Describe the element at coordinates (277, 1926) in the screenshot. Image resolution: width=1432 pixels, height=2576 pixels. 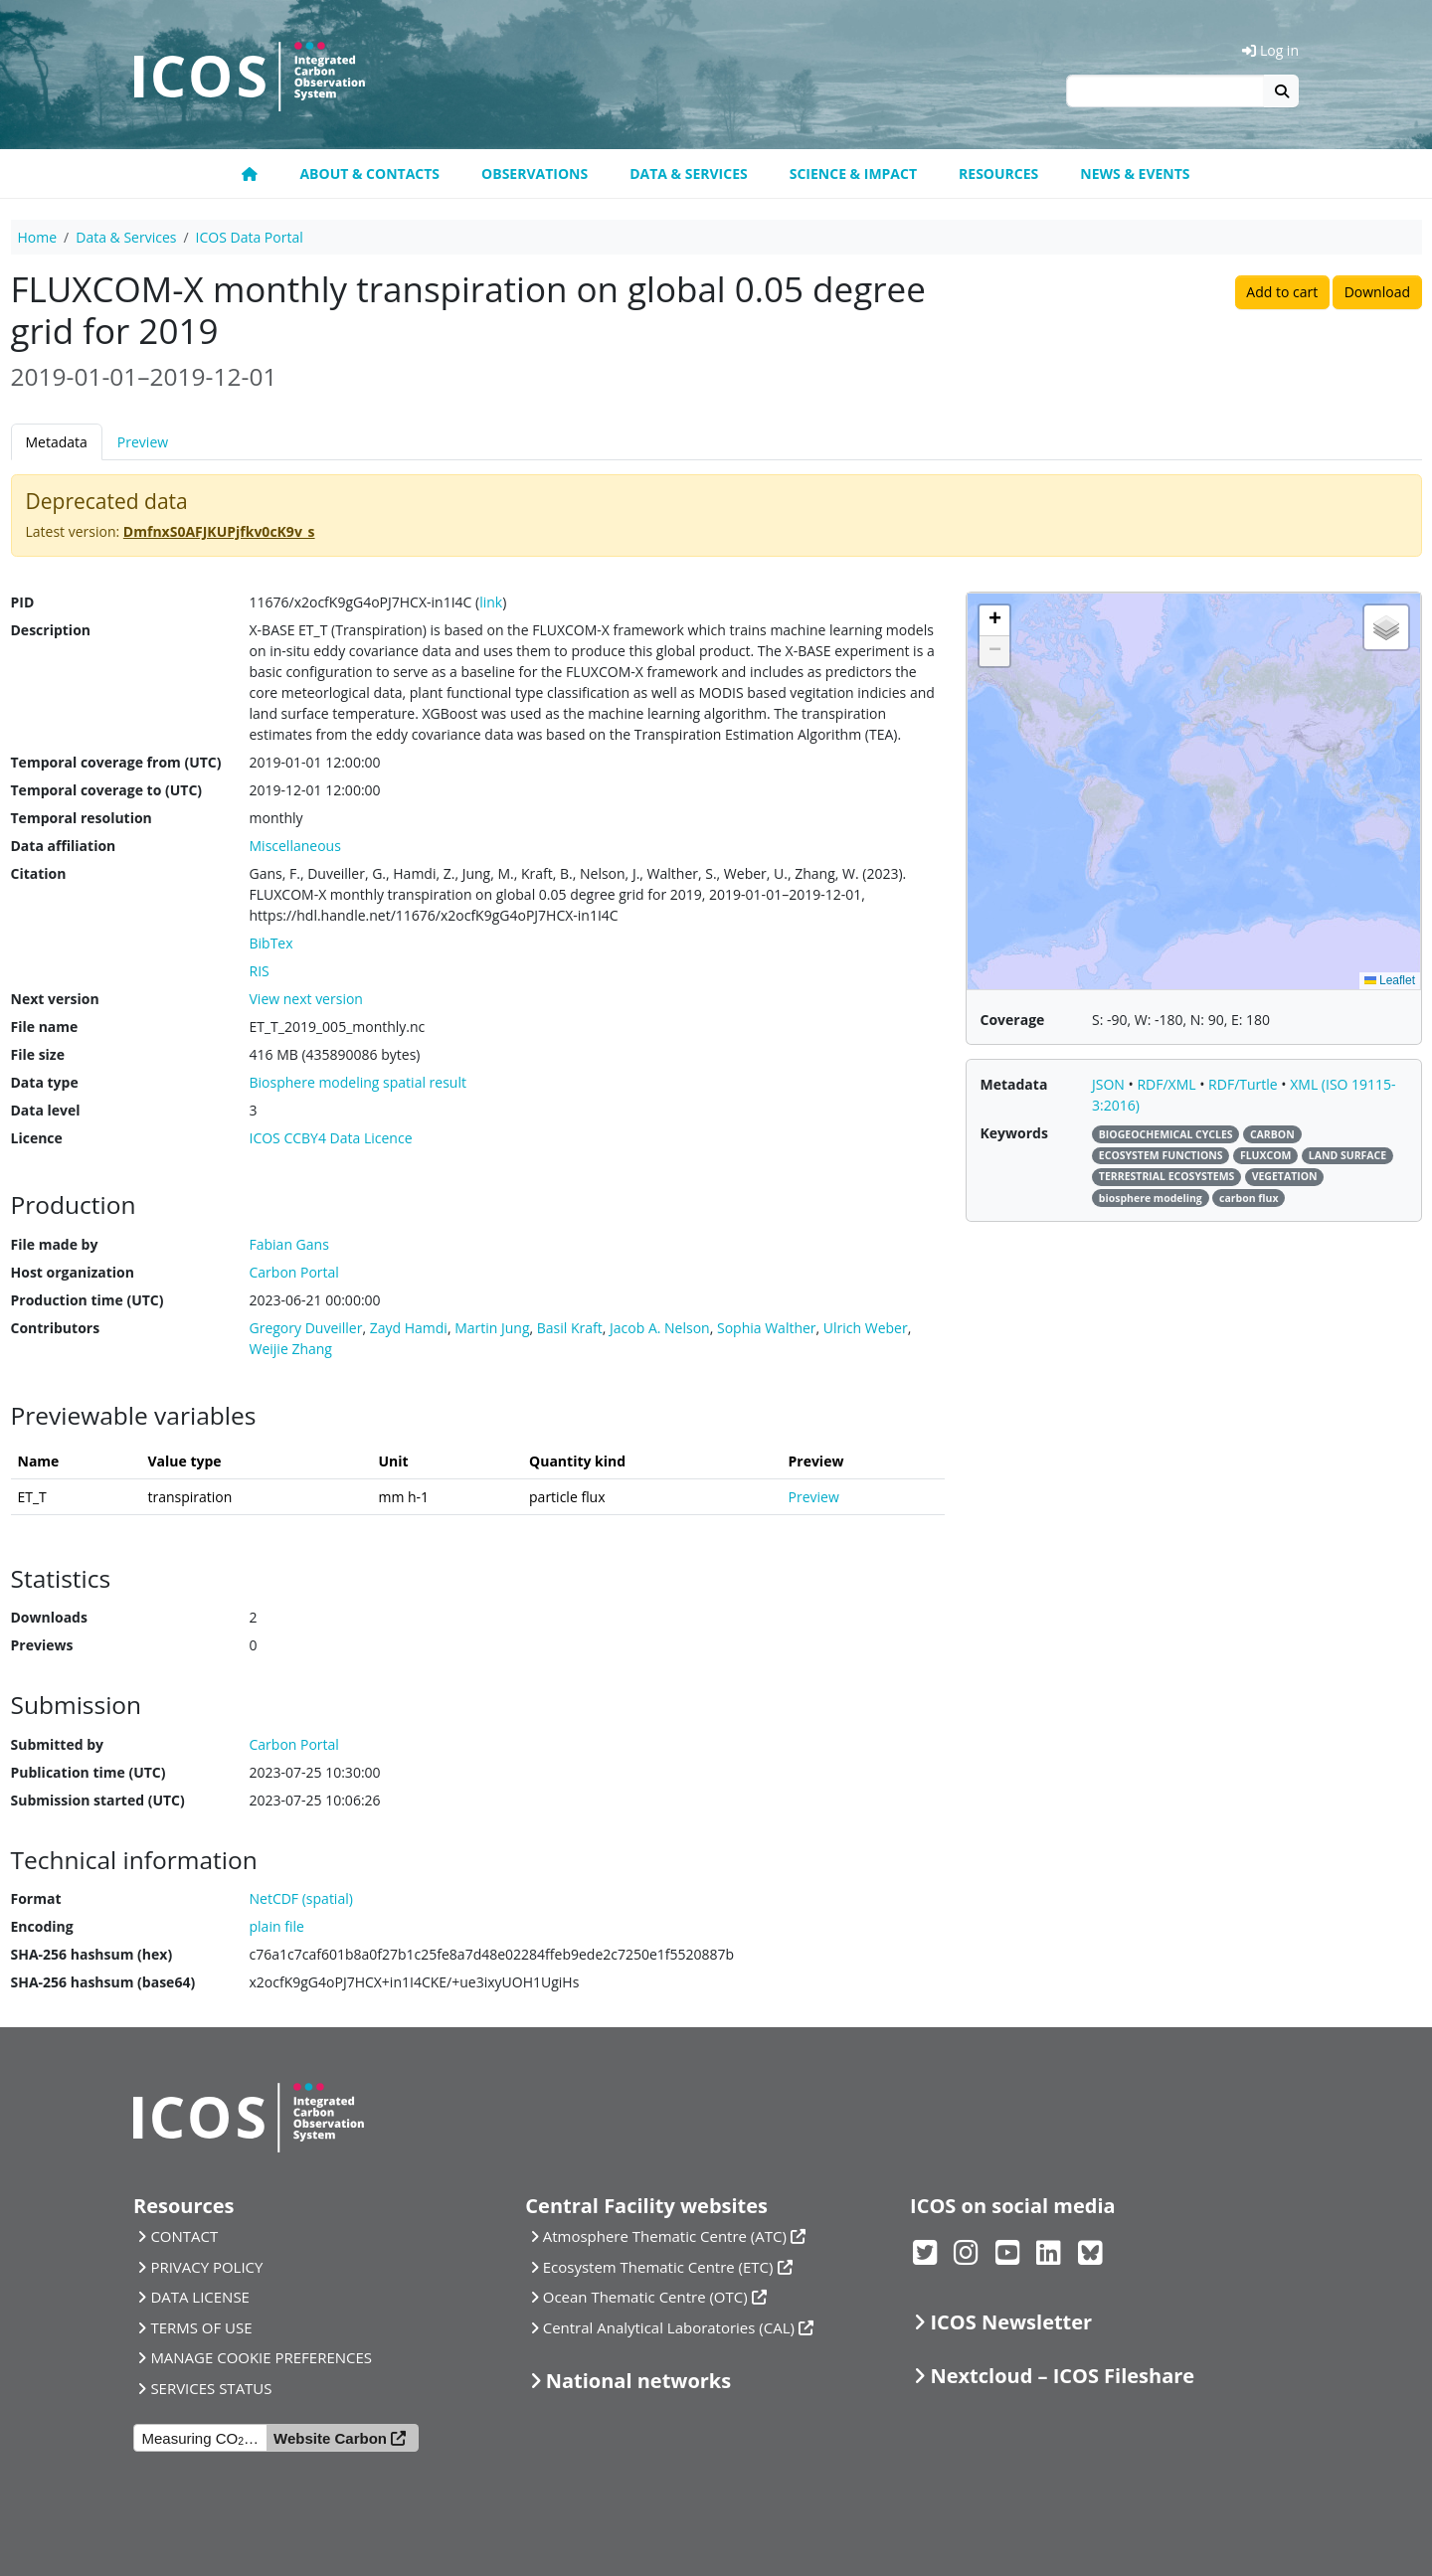
I see `plain file` at that location.